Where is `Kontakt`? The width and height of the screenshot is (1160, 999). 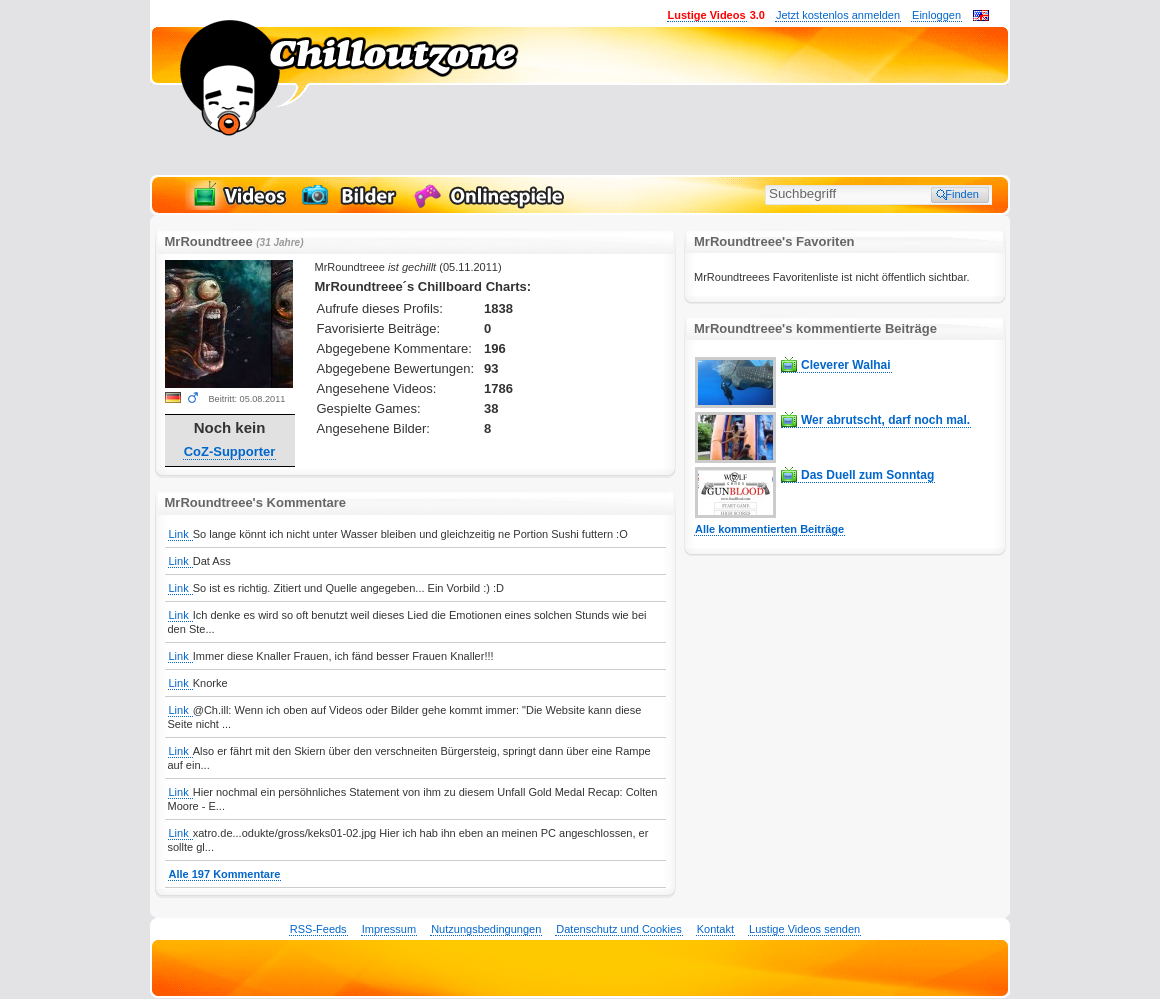 Kontakt is located at coordinates (715, 929).